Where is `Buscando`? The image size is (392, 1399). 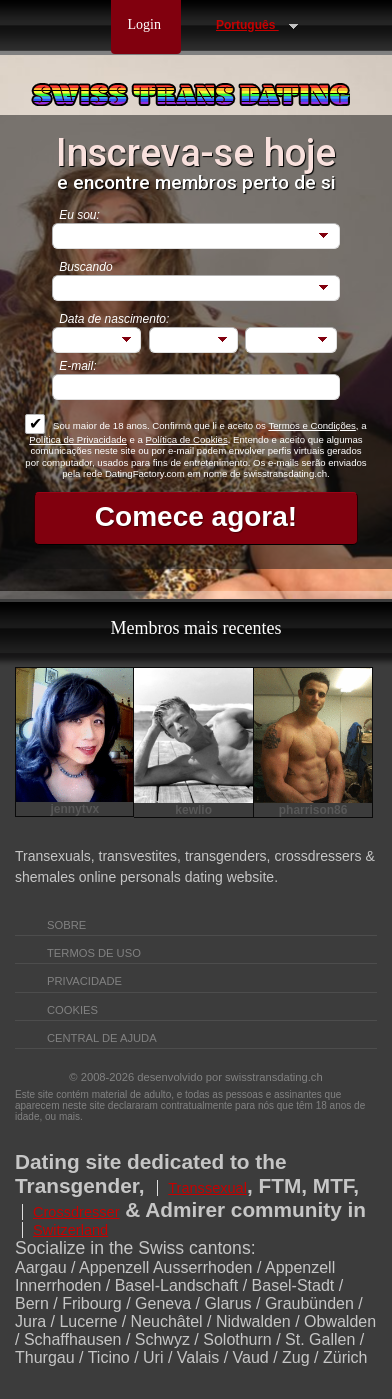
Buscando is located at coordinates (85, 267).